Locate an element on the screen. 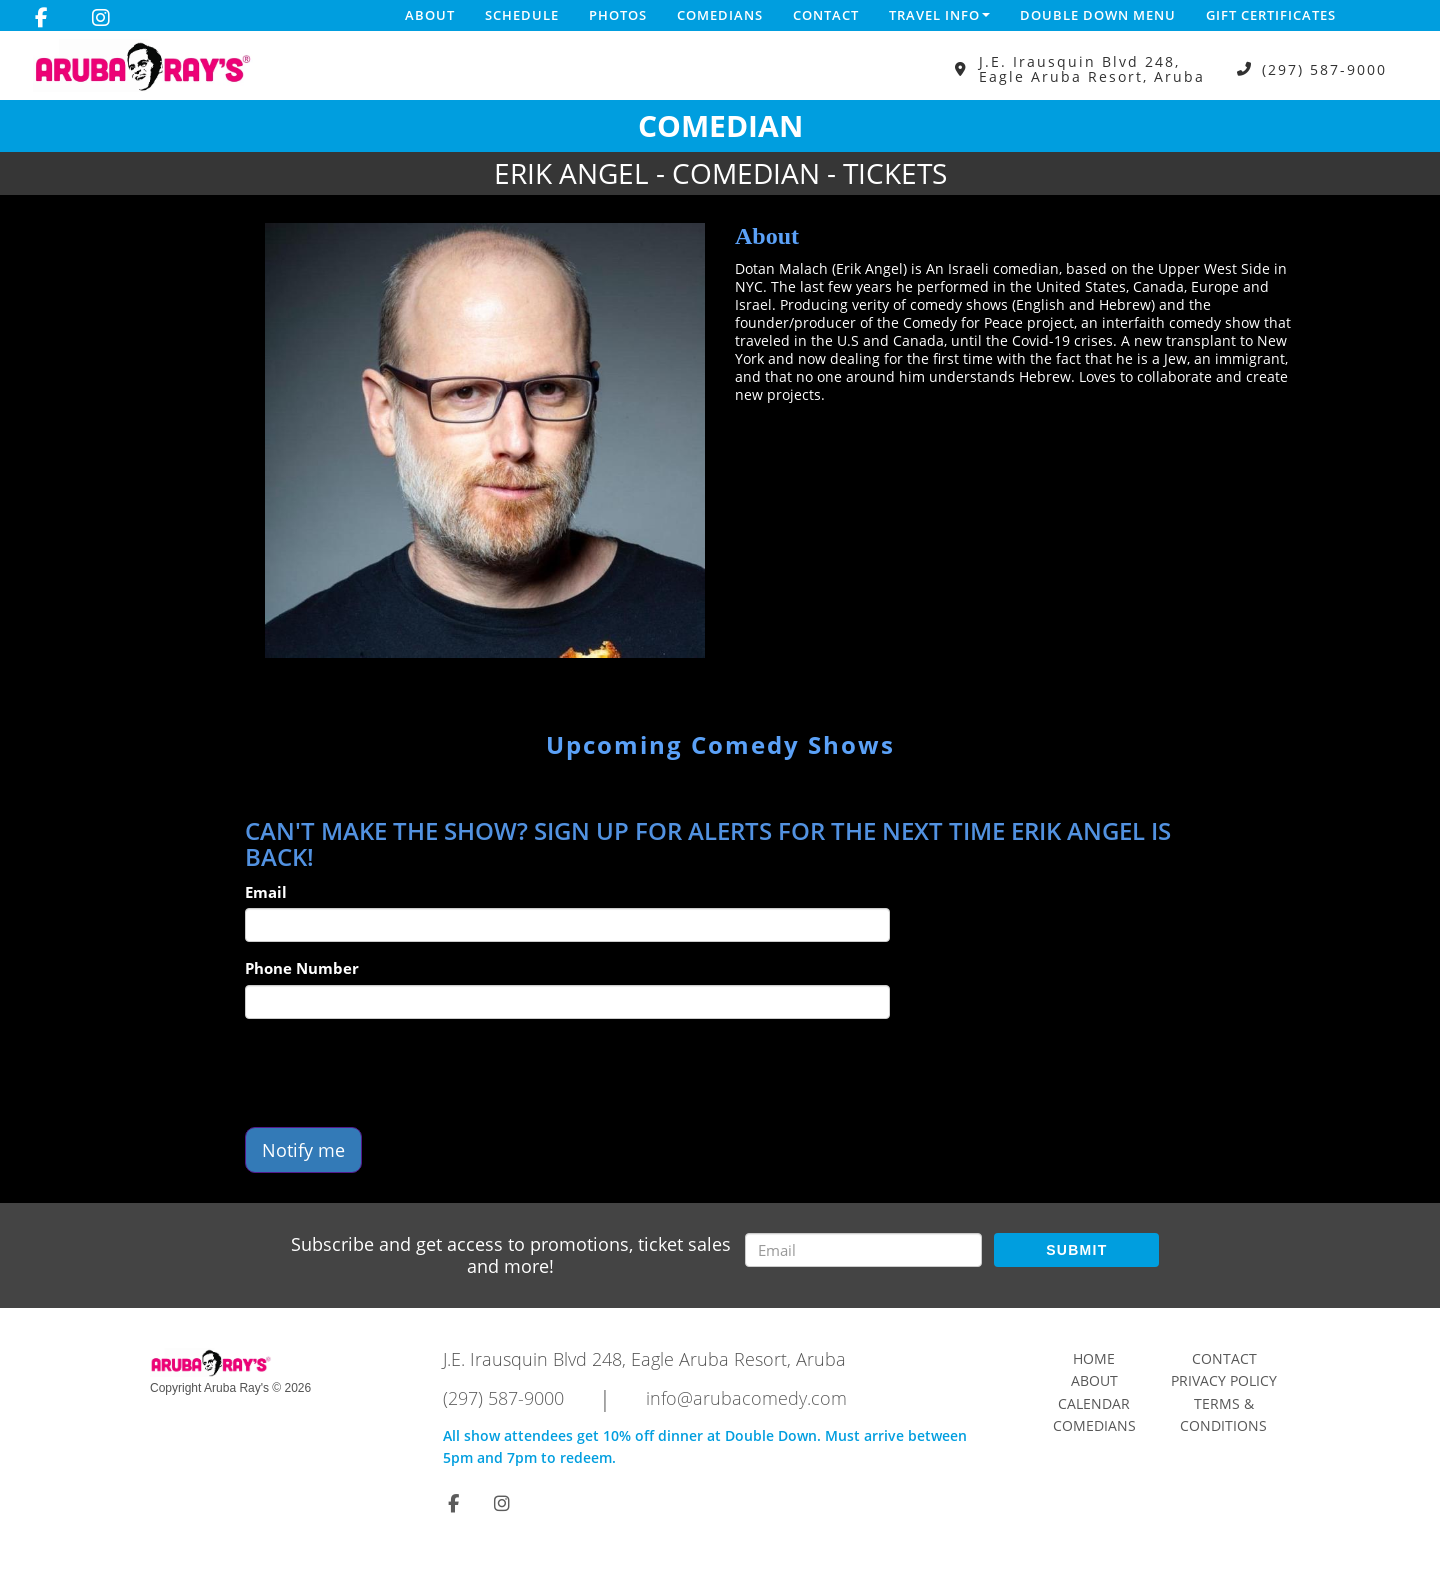  About is located at coordinates (430, 15).